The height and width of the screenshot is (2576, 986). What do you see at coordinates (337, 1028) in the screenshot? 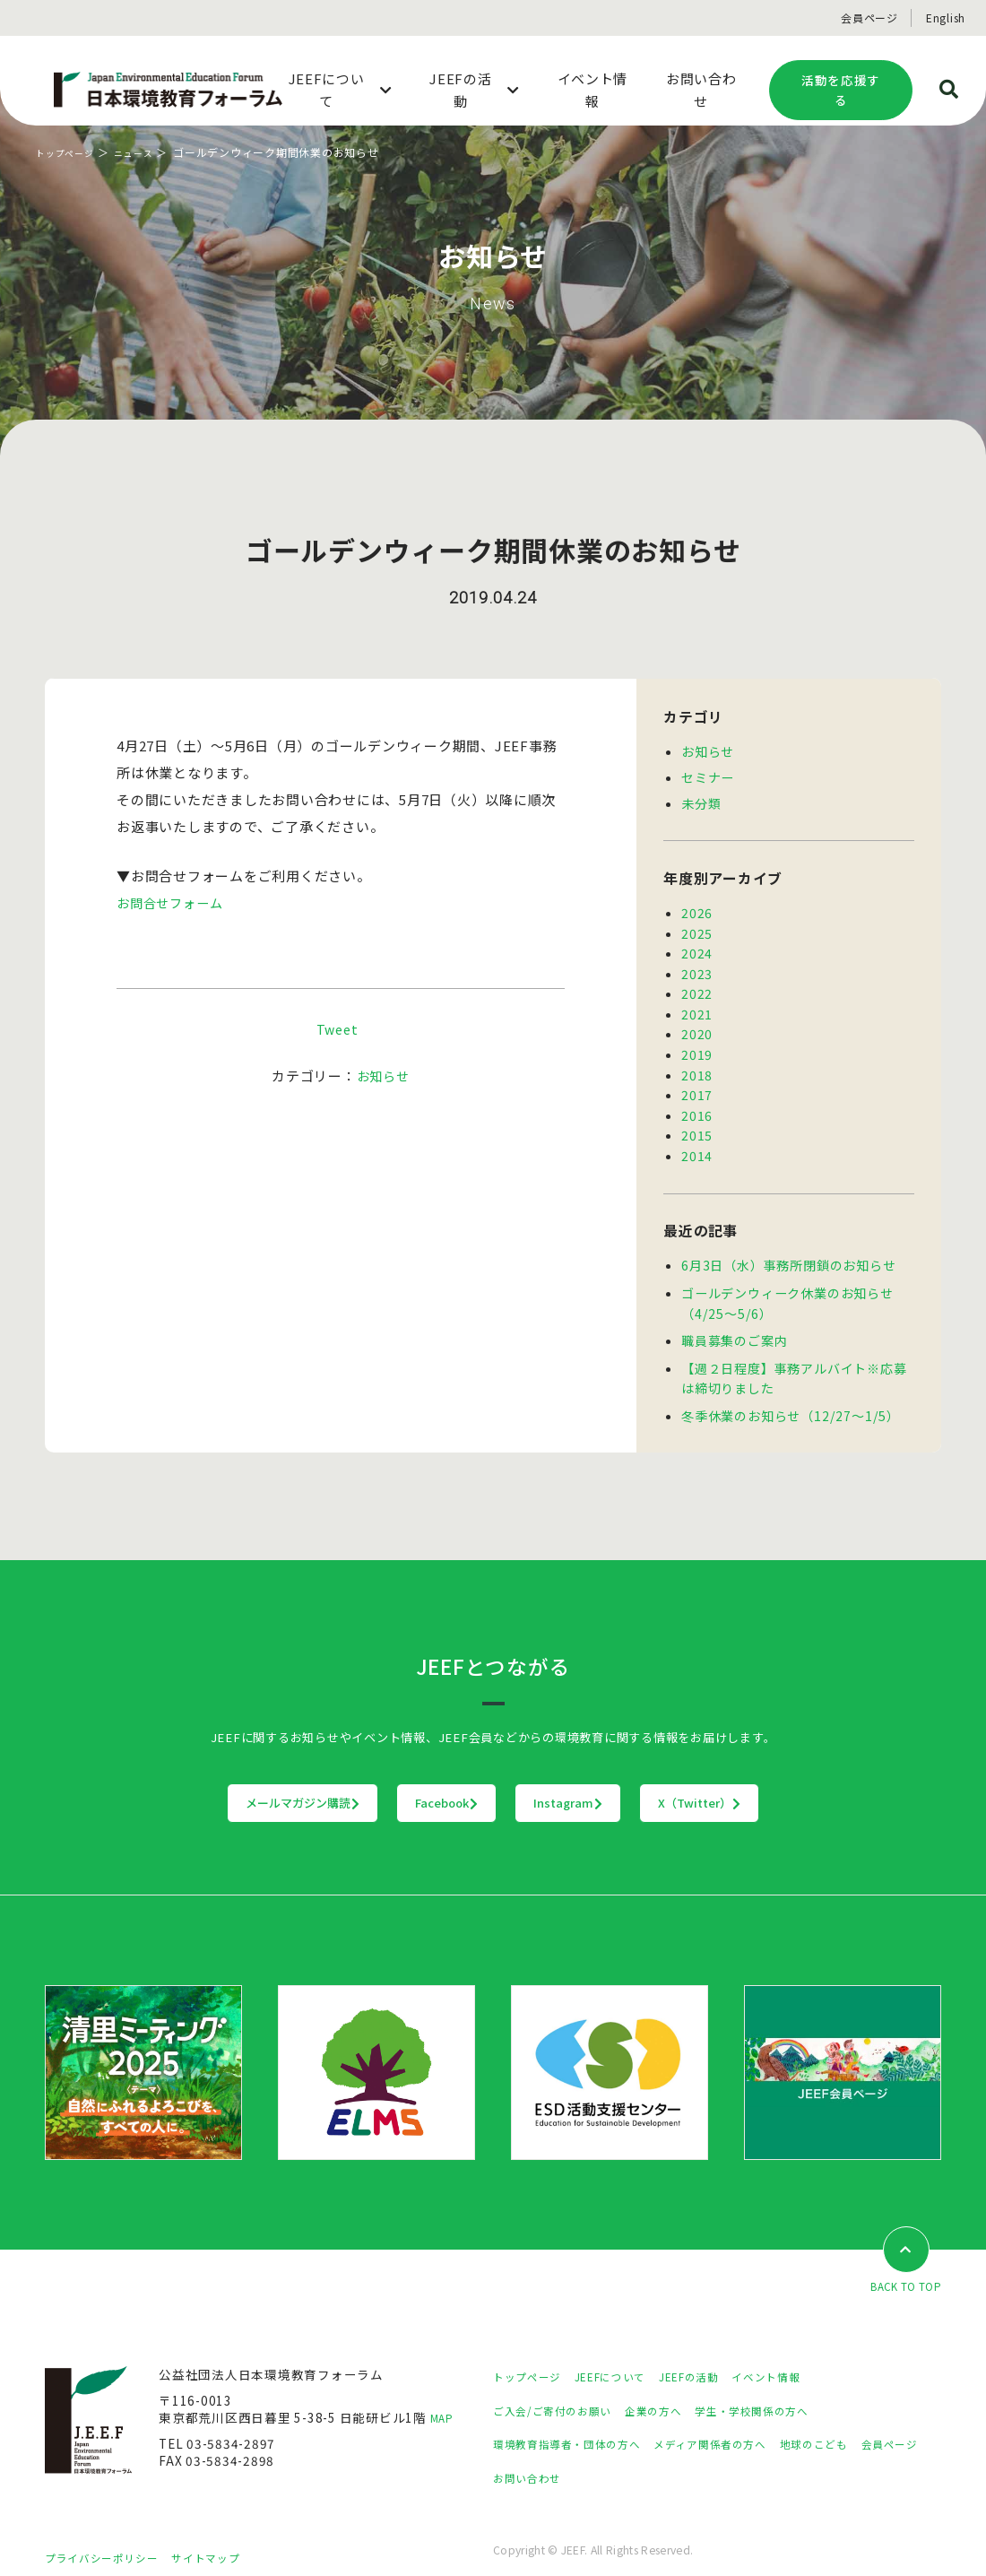
I see `Tweet` at bounding box center [337, 1028].